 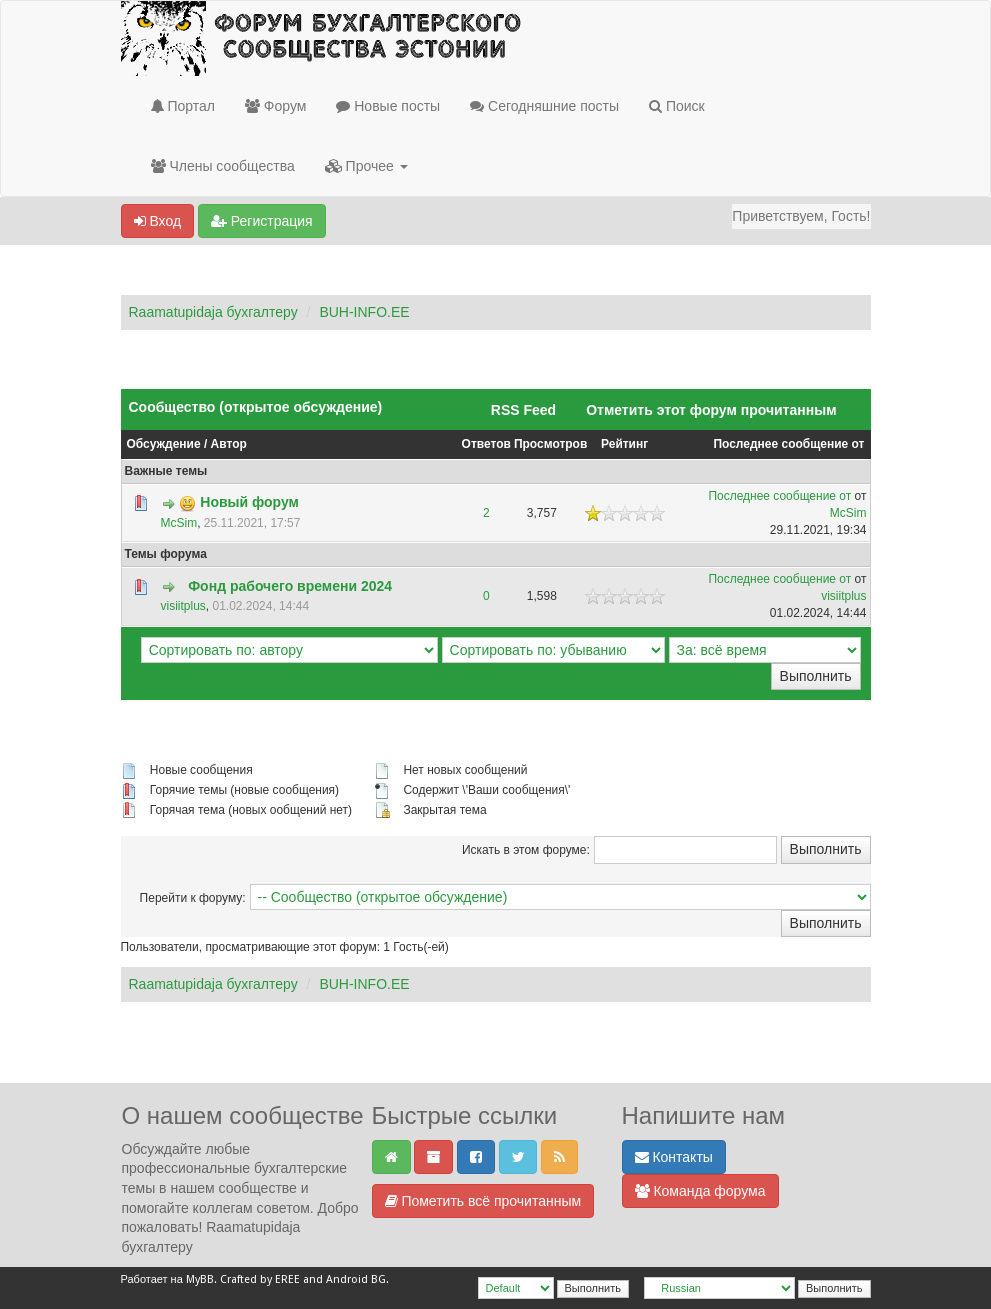 I want to click on Команда форума, so click(x=700, y=1191).